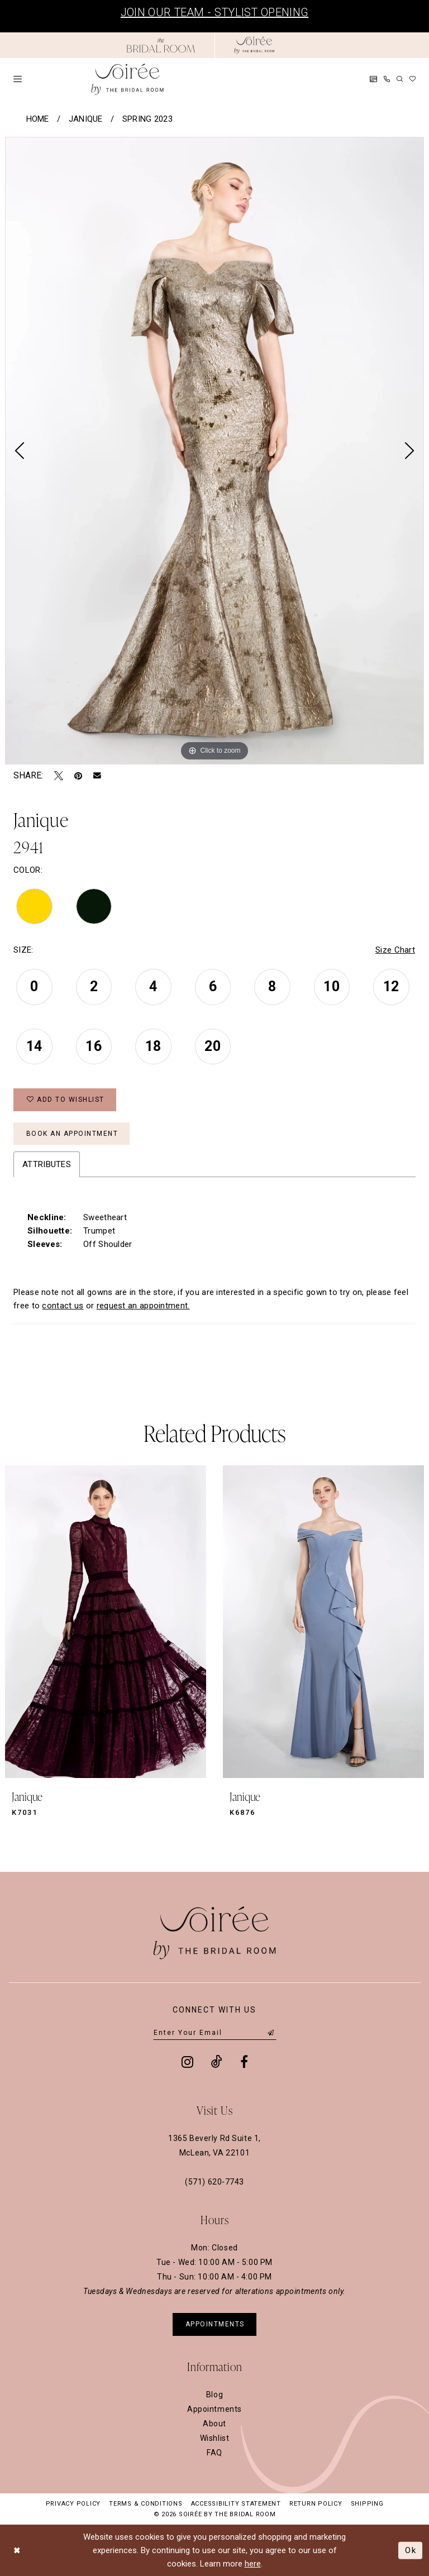 The image size is (429, 2576). I want to click on [Reserve an Appointment], so click(373, 79).